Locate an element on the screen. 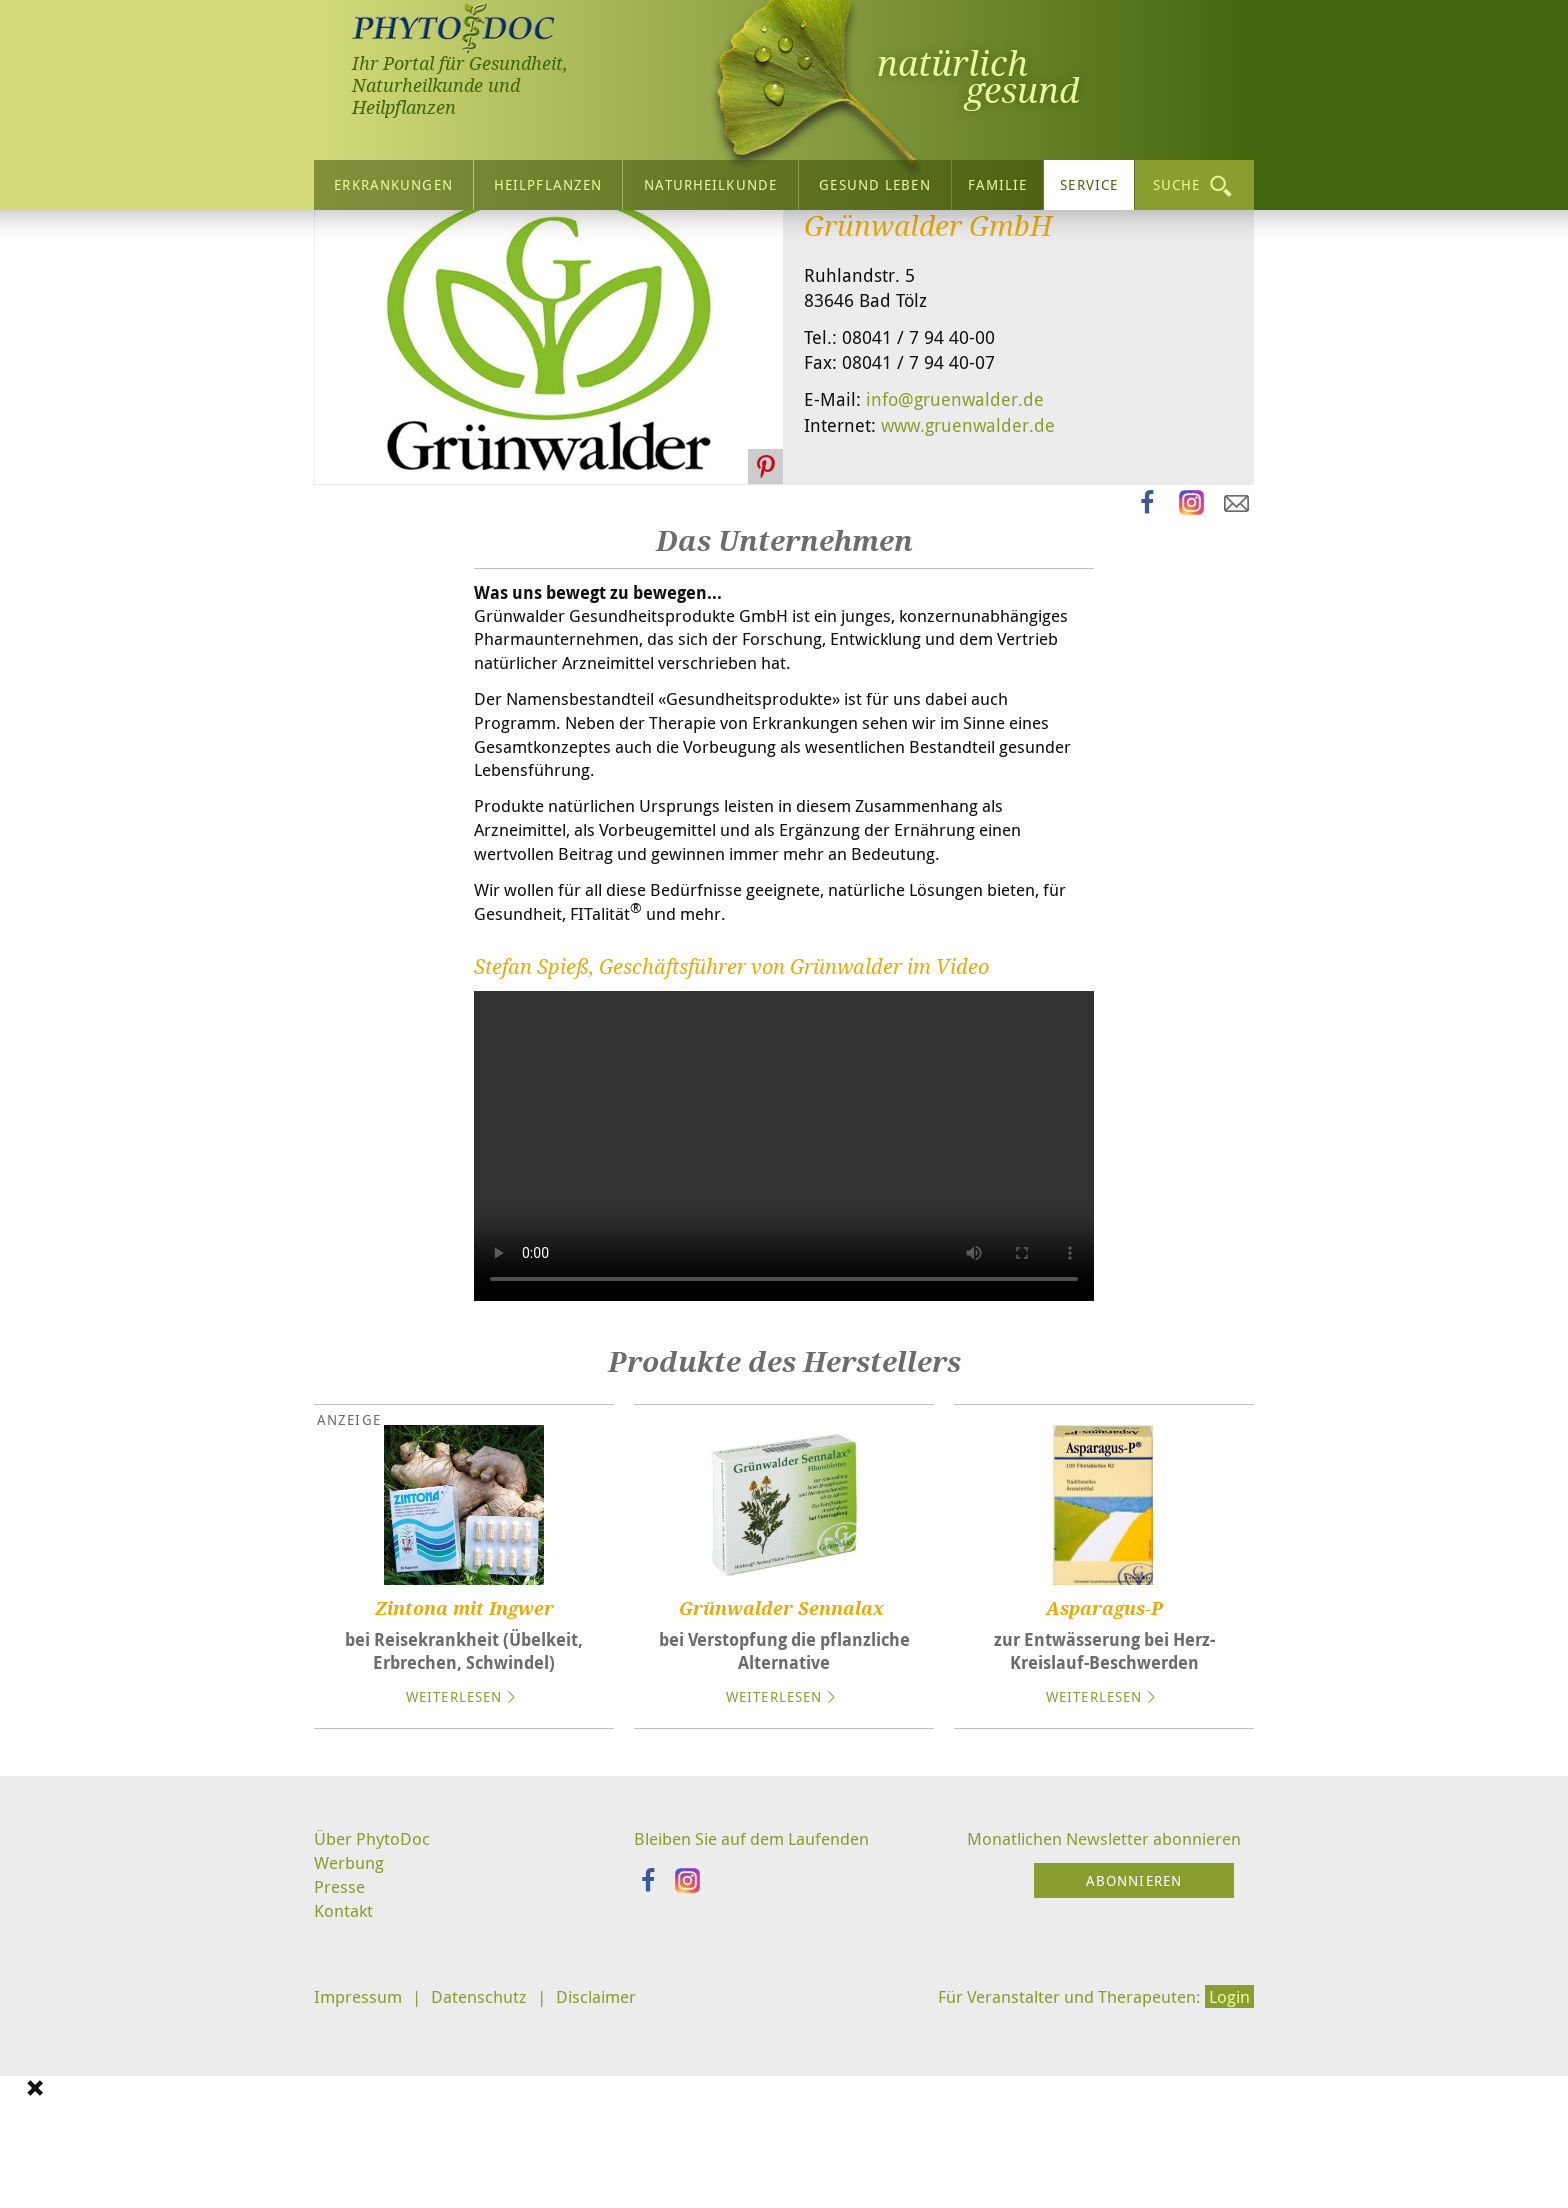  Service is located at coordinates (1089, 179).